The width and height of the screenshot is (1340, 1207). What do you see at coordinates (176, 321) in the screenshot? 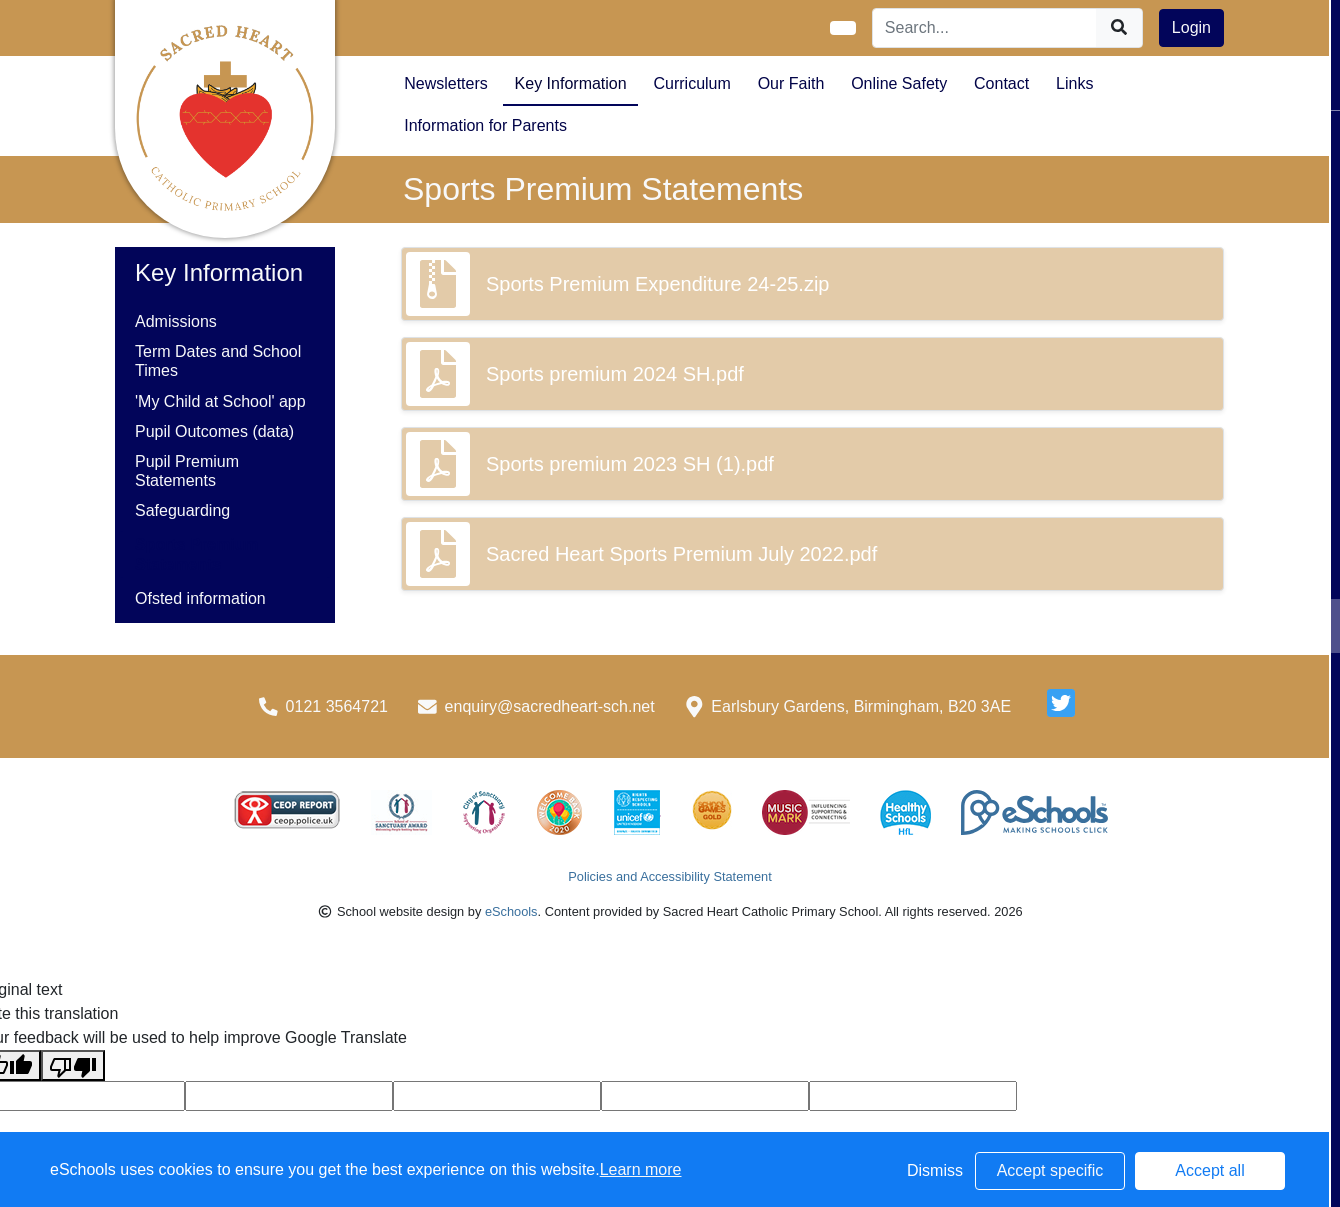
I see `Admissions` at bounding box center [176, 321].